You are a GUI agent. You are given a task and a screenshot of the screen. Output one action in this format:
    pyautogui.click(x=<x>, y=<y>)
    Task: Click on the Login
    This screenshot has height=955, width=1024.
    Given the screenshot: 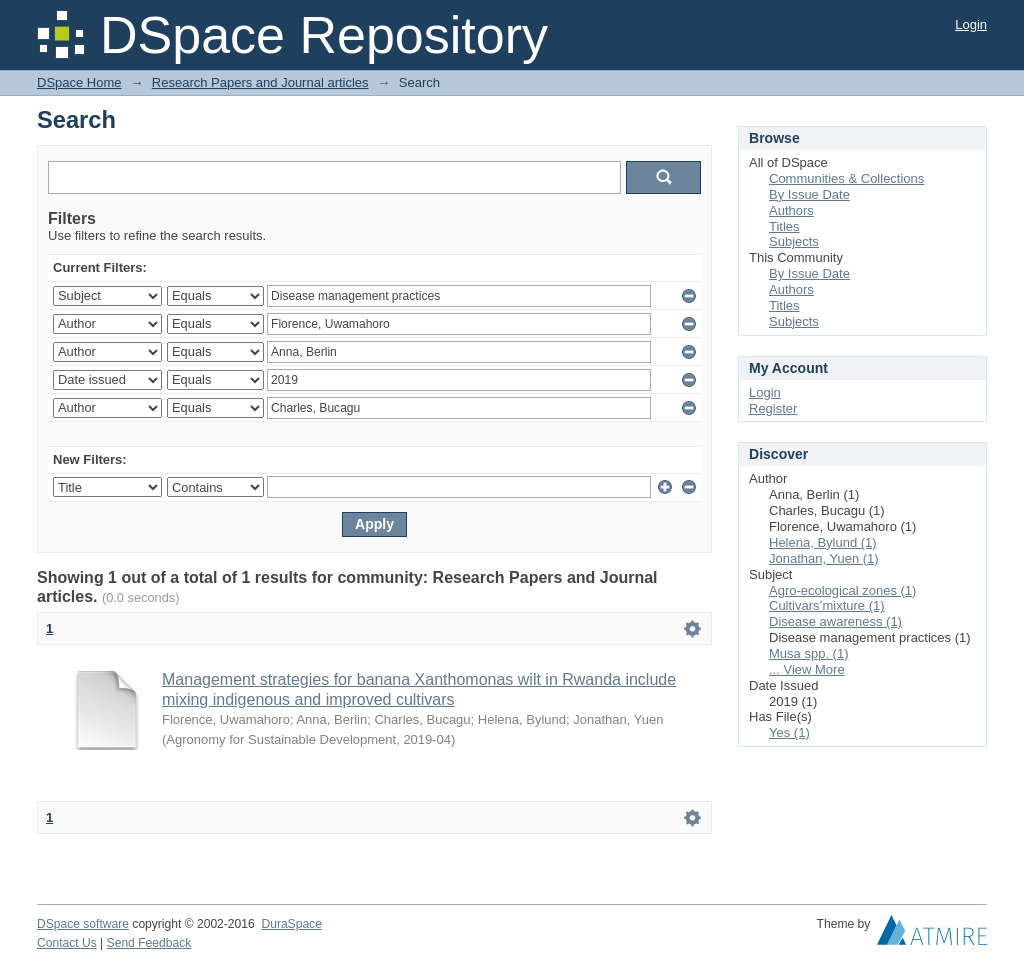 What is the action you would take?
    pyautogui.click(x=971, y=24)
    